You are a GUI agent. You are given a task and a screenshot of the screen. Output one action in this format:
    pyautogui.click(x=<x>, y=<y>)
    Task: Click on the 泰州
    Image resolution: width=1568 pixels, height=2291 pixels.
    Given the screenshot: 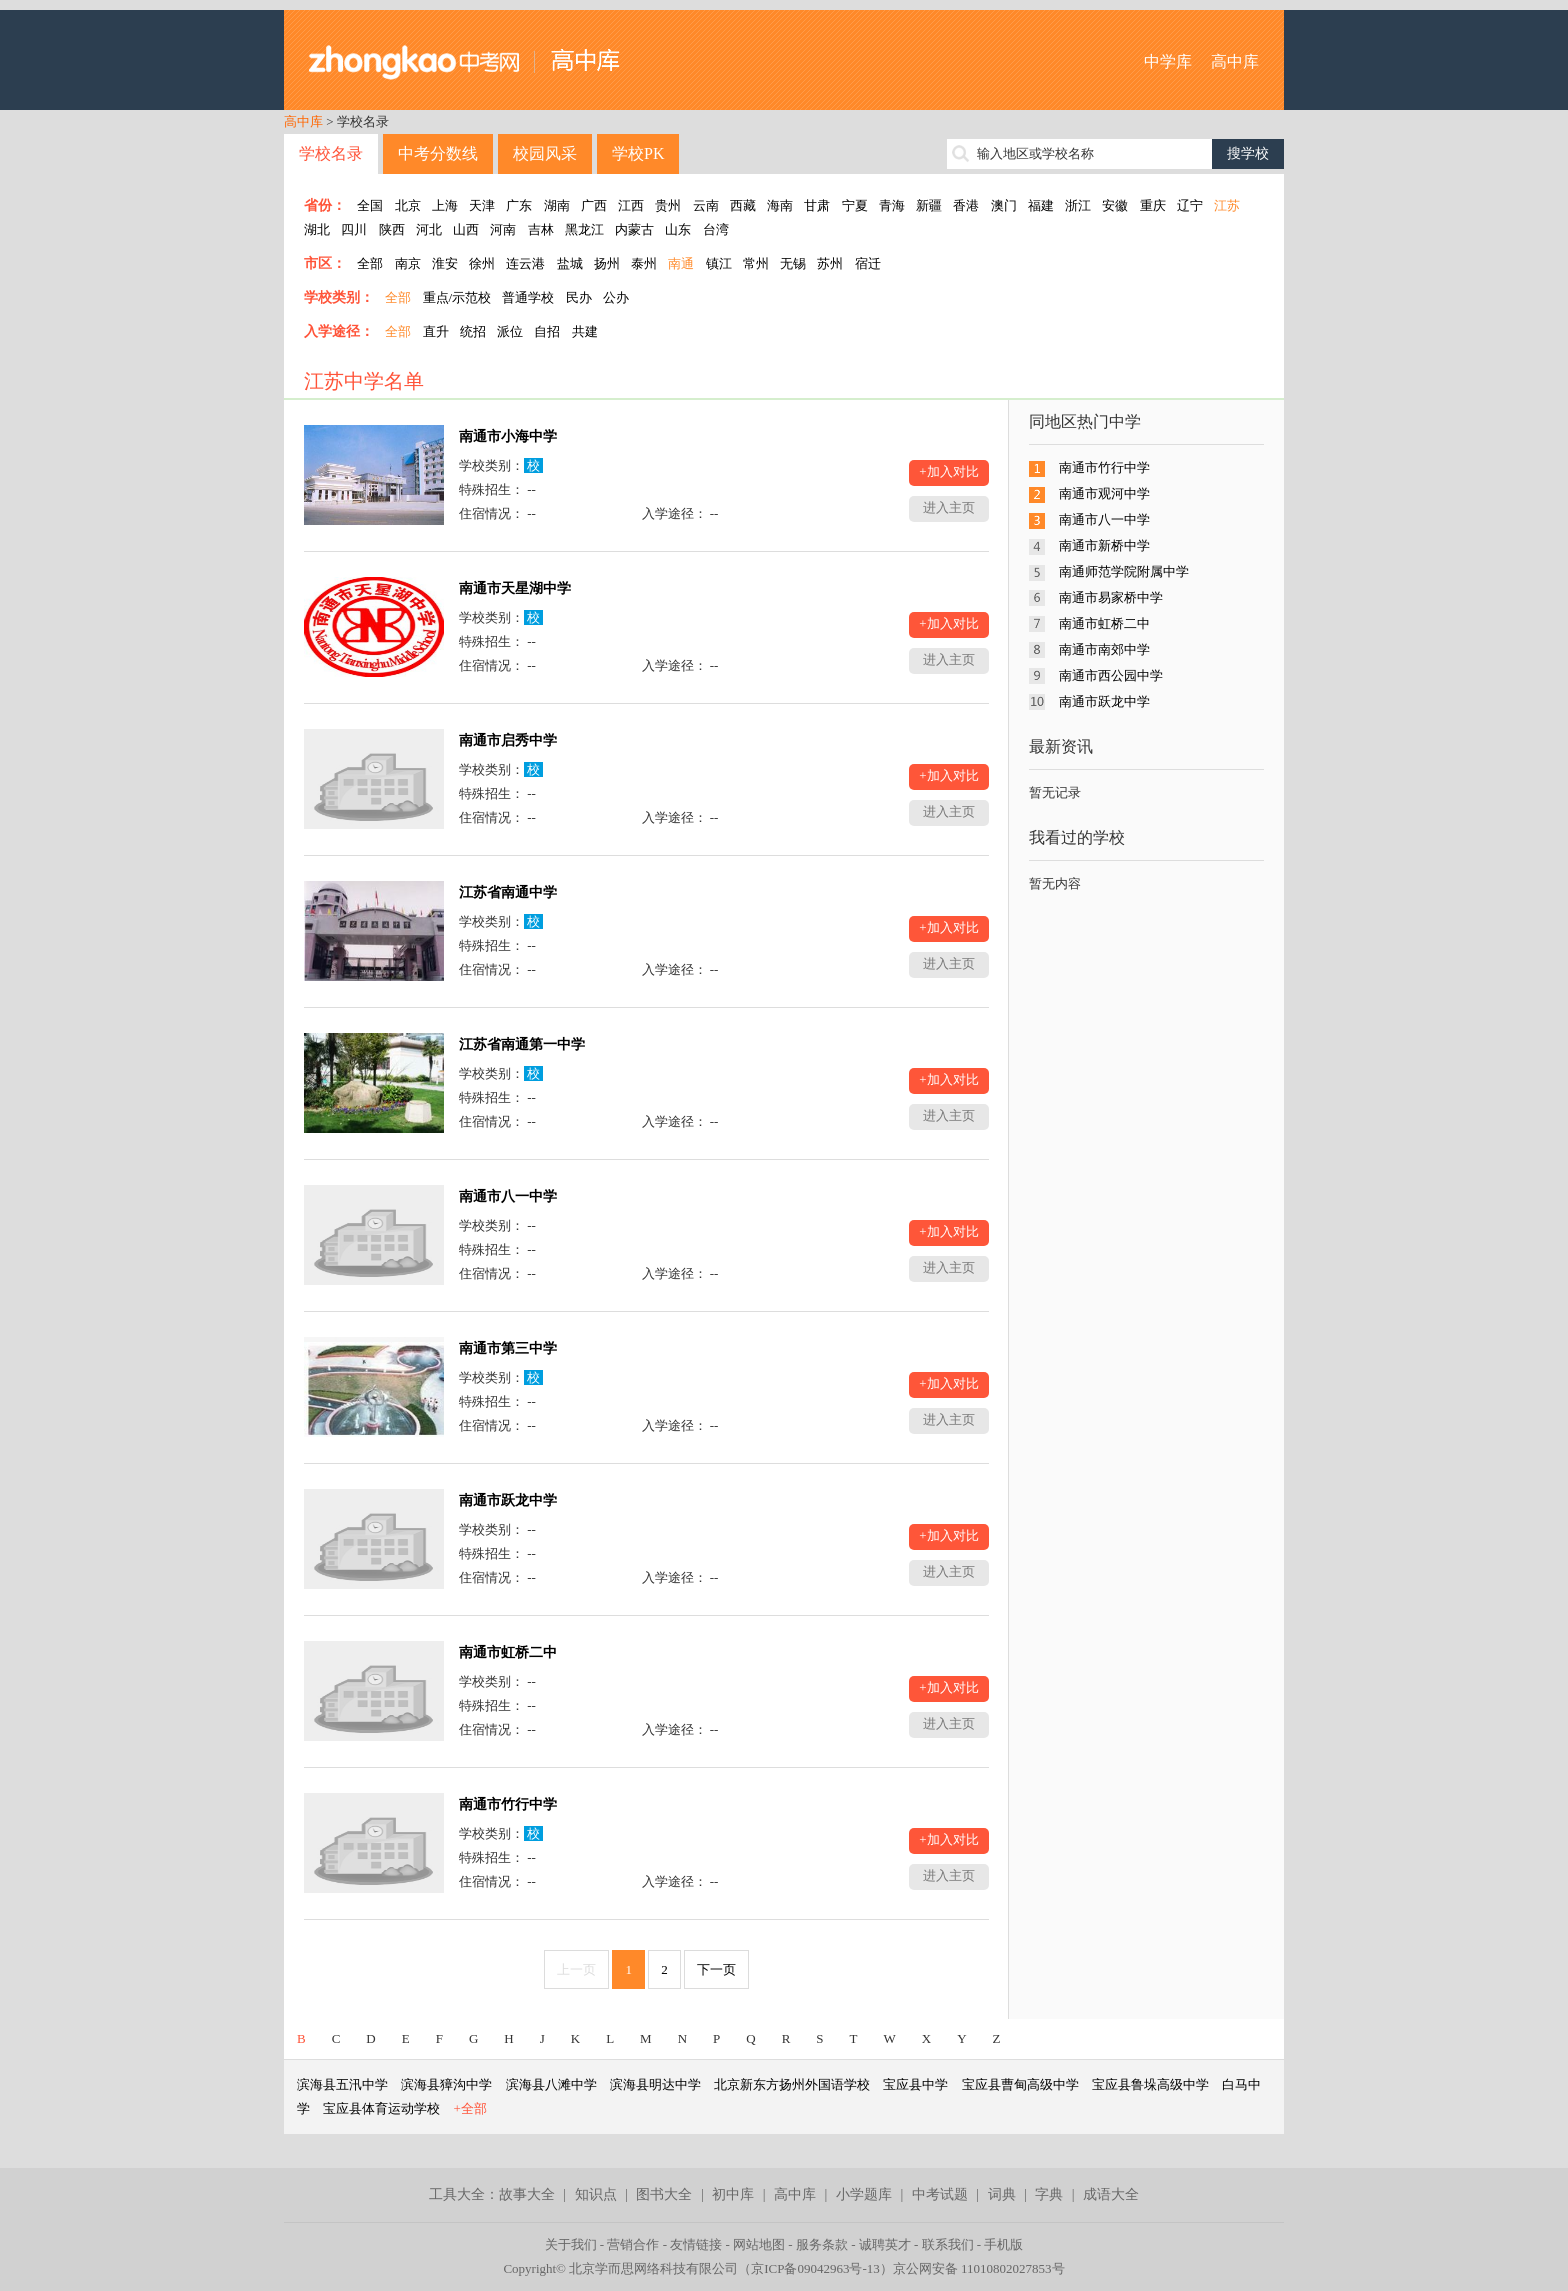 What is the action you would take?
    pyautogui.click(x=644, y=263)
    